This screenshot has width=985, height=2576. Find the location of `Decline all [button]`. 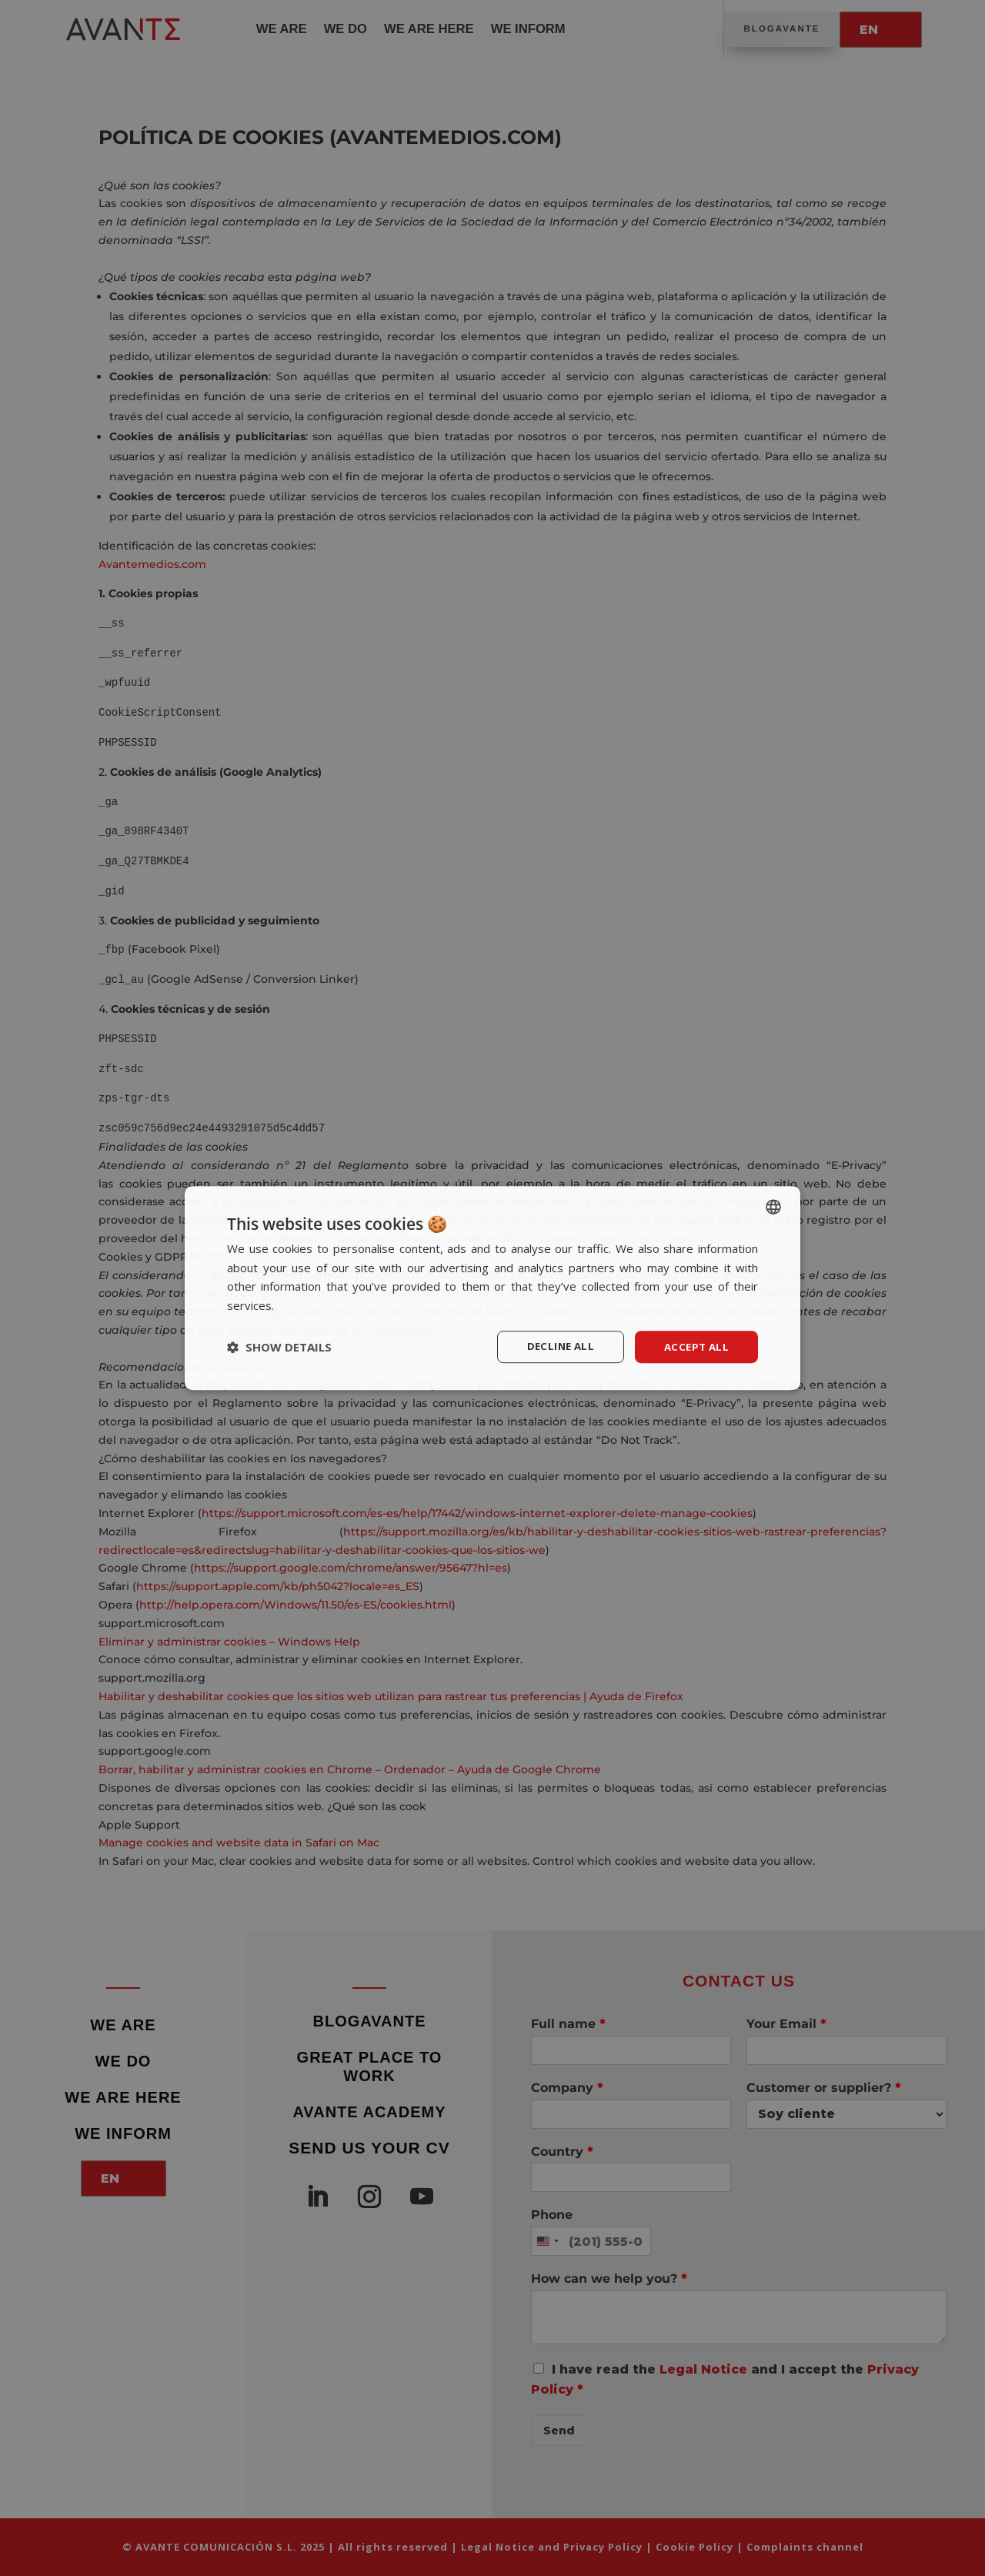

Decline all [button] is located at coordinates (554, 1346).